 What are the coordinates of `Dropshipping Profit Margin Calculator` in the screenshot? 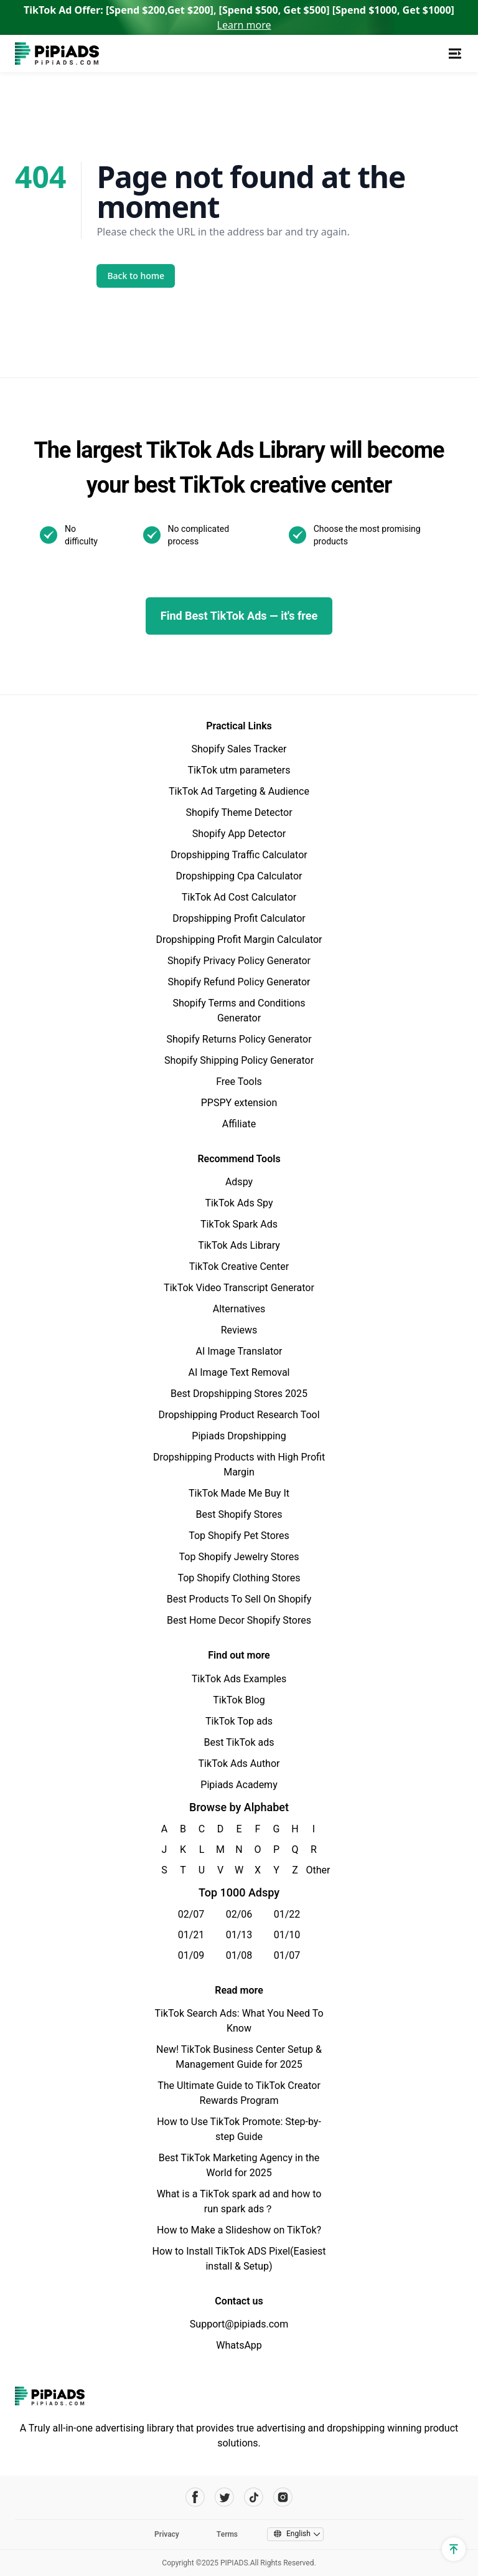 It's located at (239, 939).